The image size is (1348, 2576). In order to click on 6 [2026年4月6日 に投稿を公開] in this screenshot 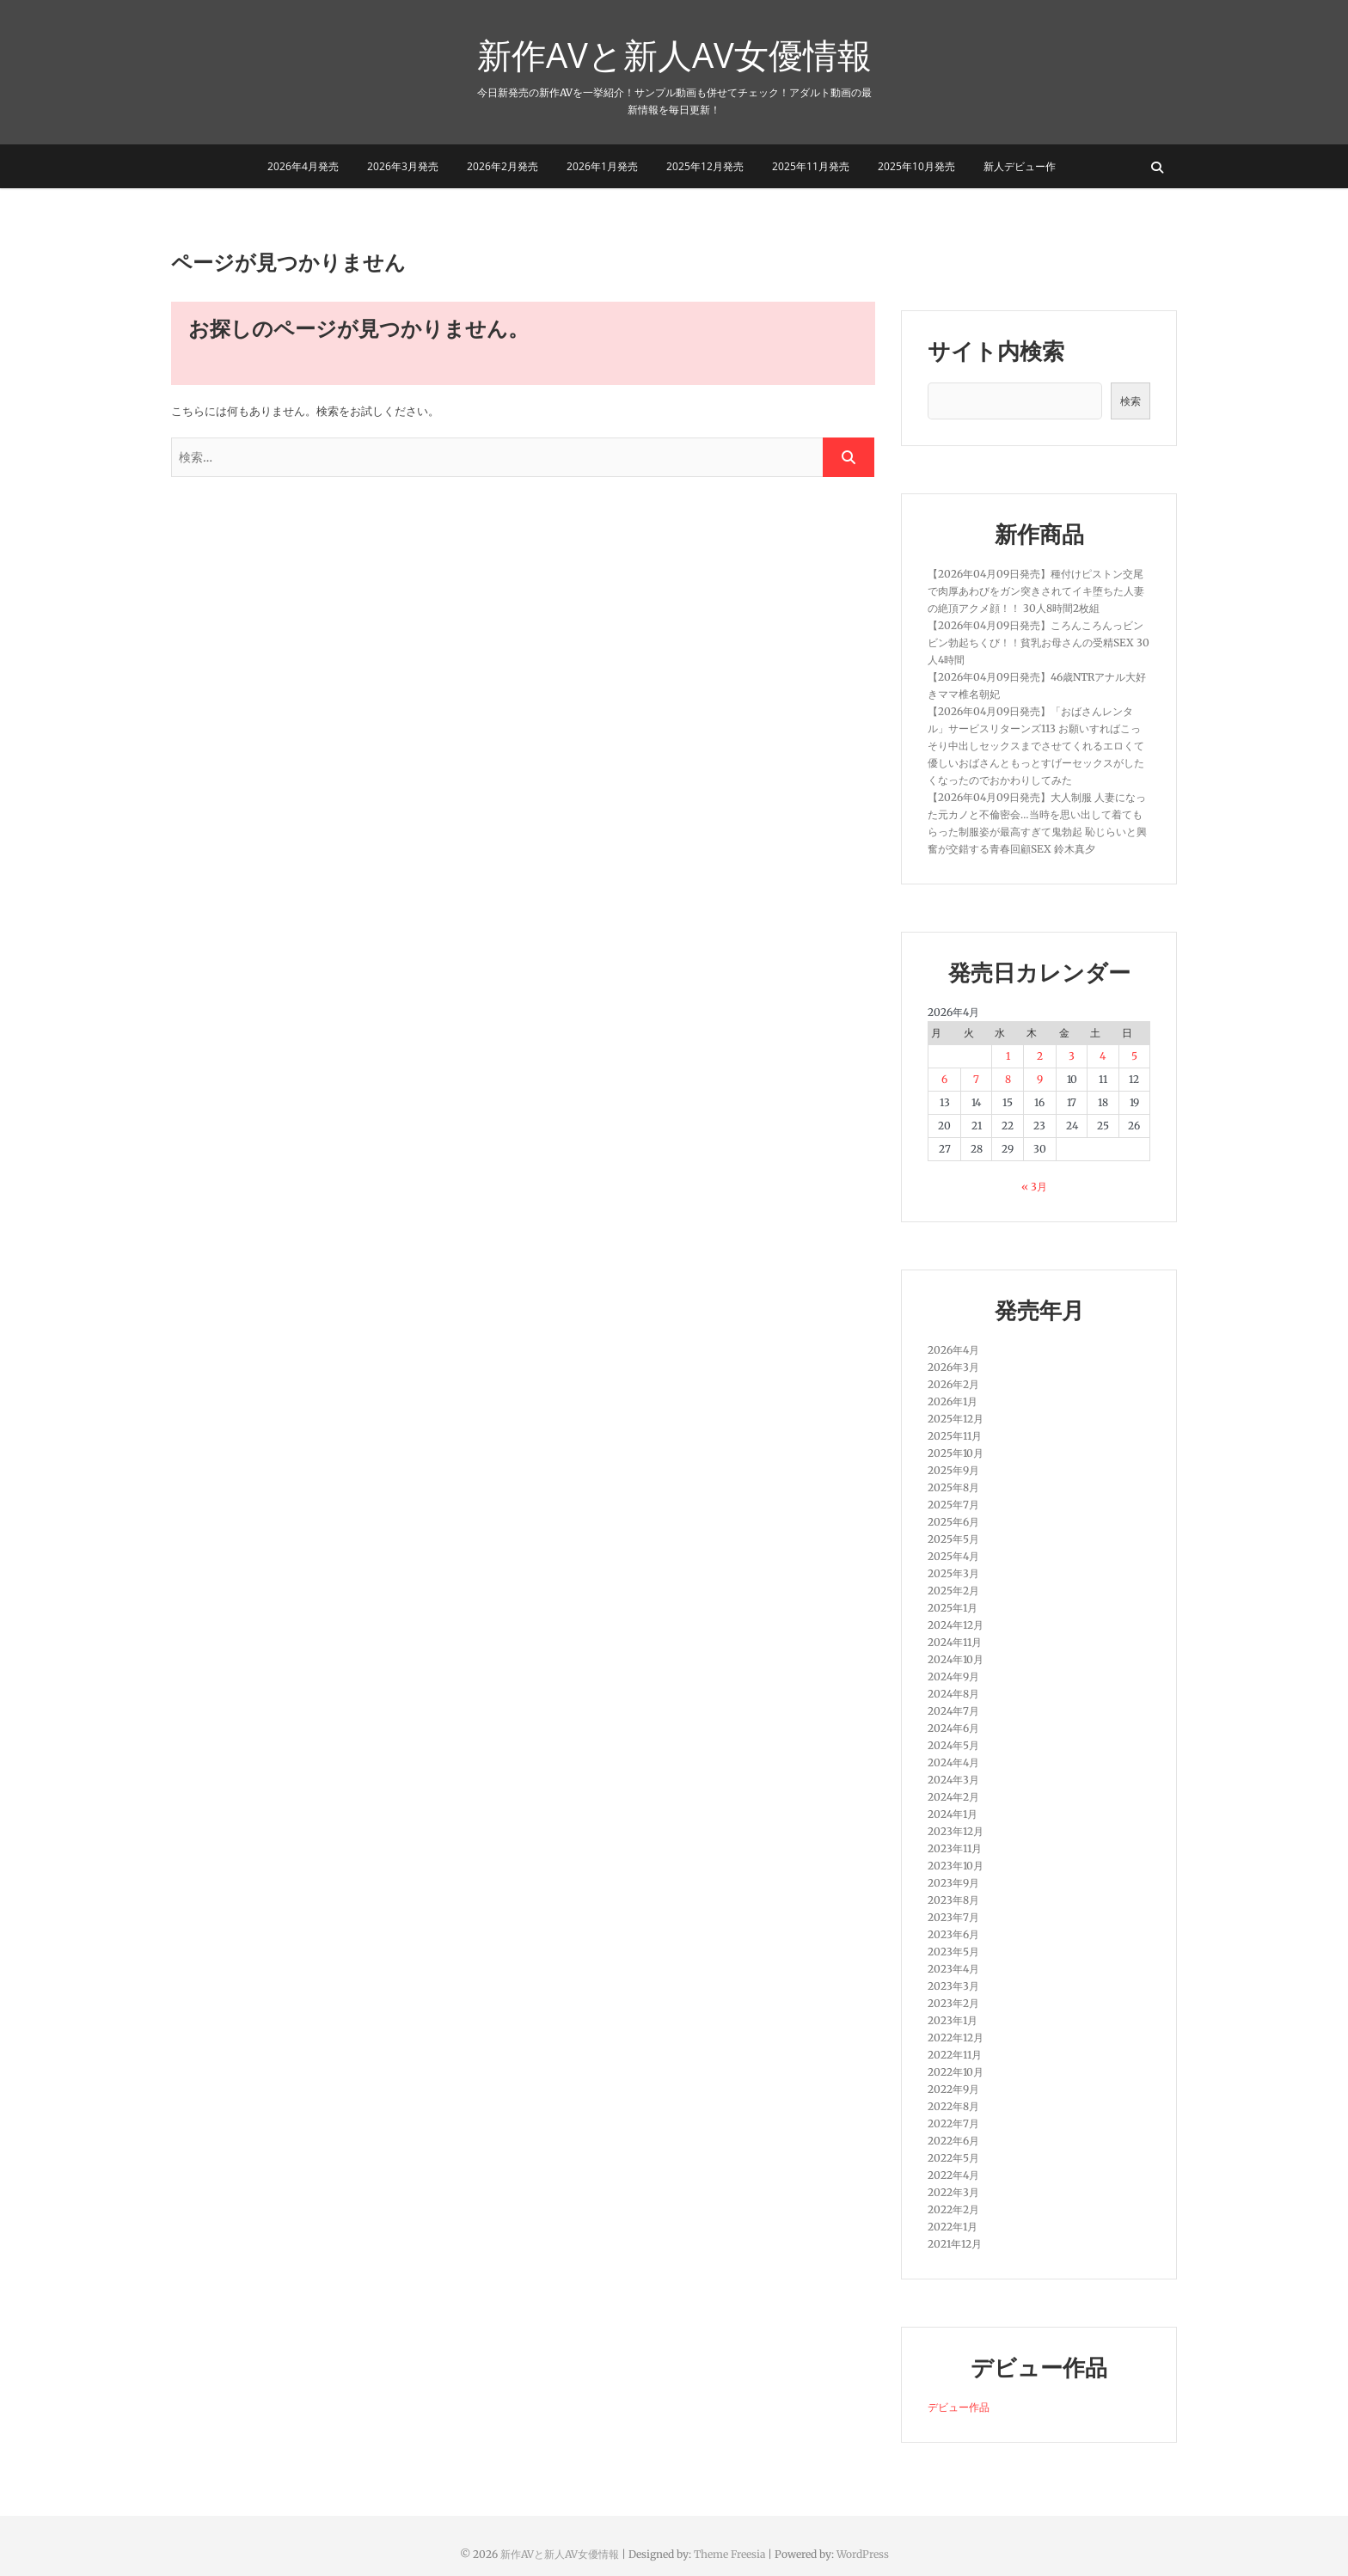, I will do `click(944, 1079)`.